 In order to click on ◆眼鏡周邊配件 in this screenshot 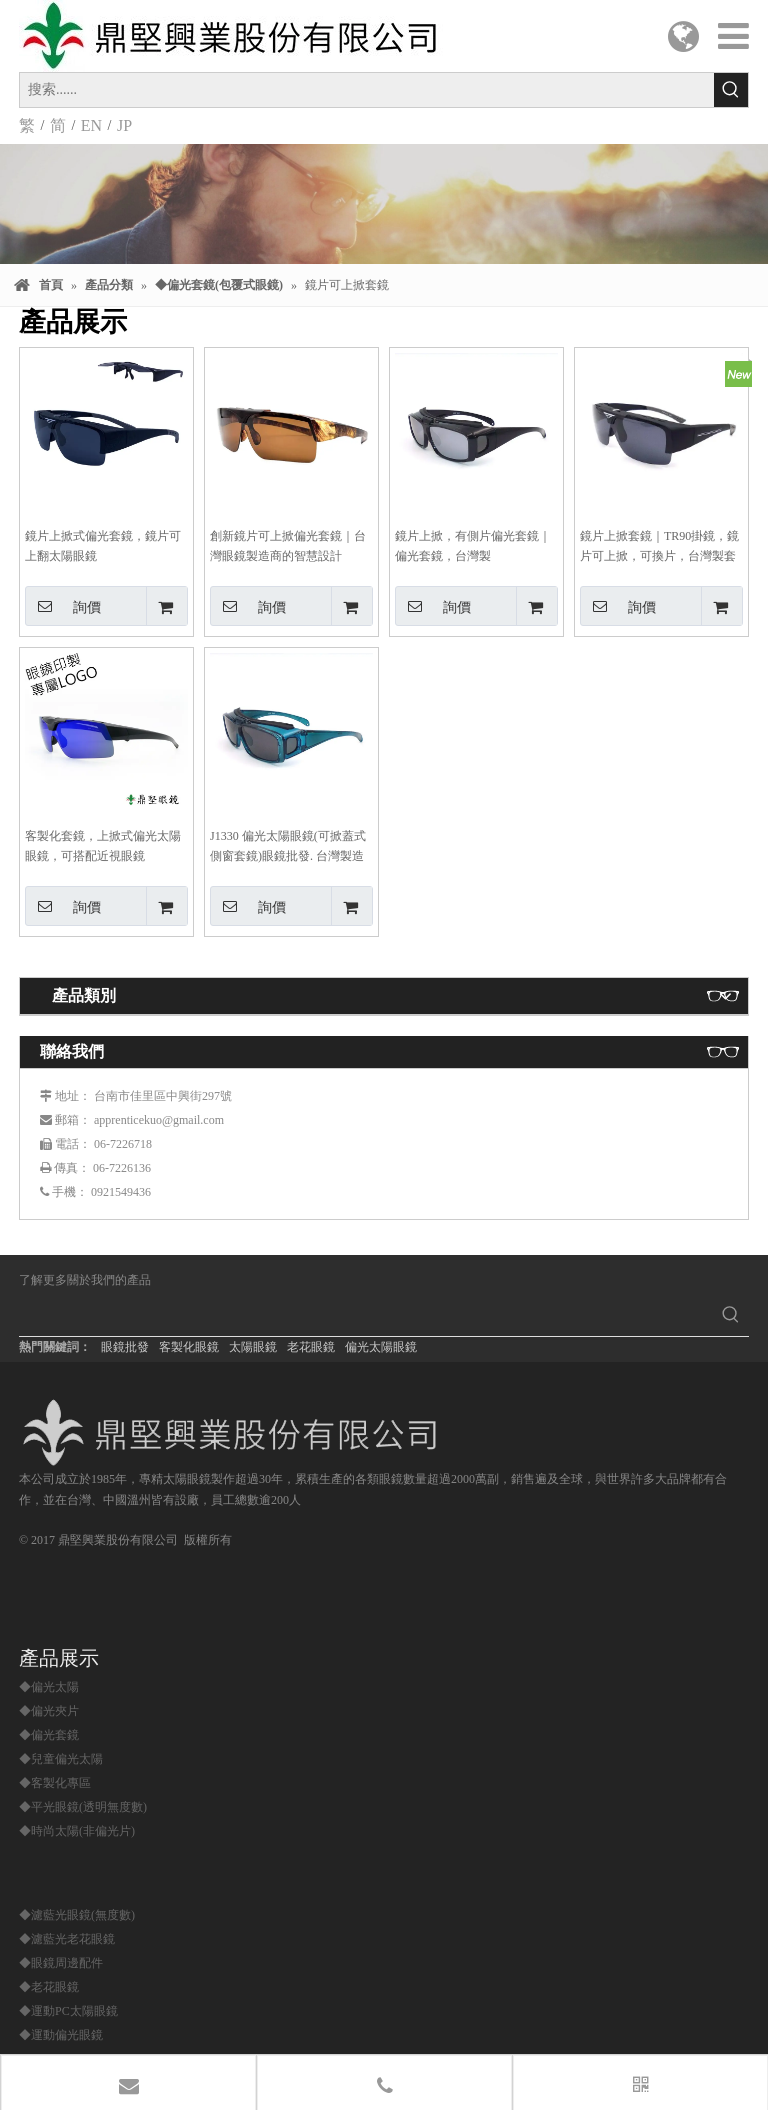, I will do `click(61, 1963)`.